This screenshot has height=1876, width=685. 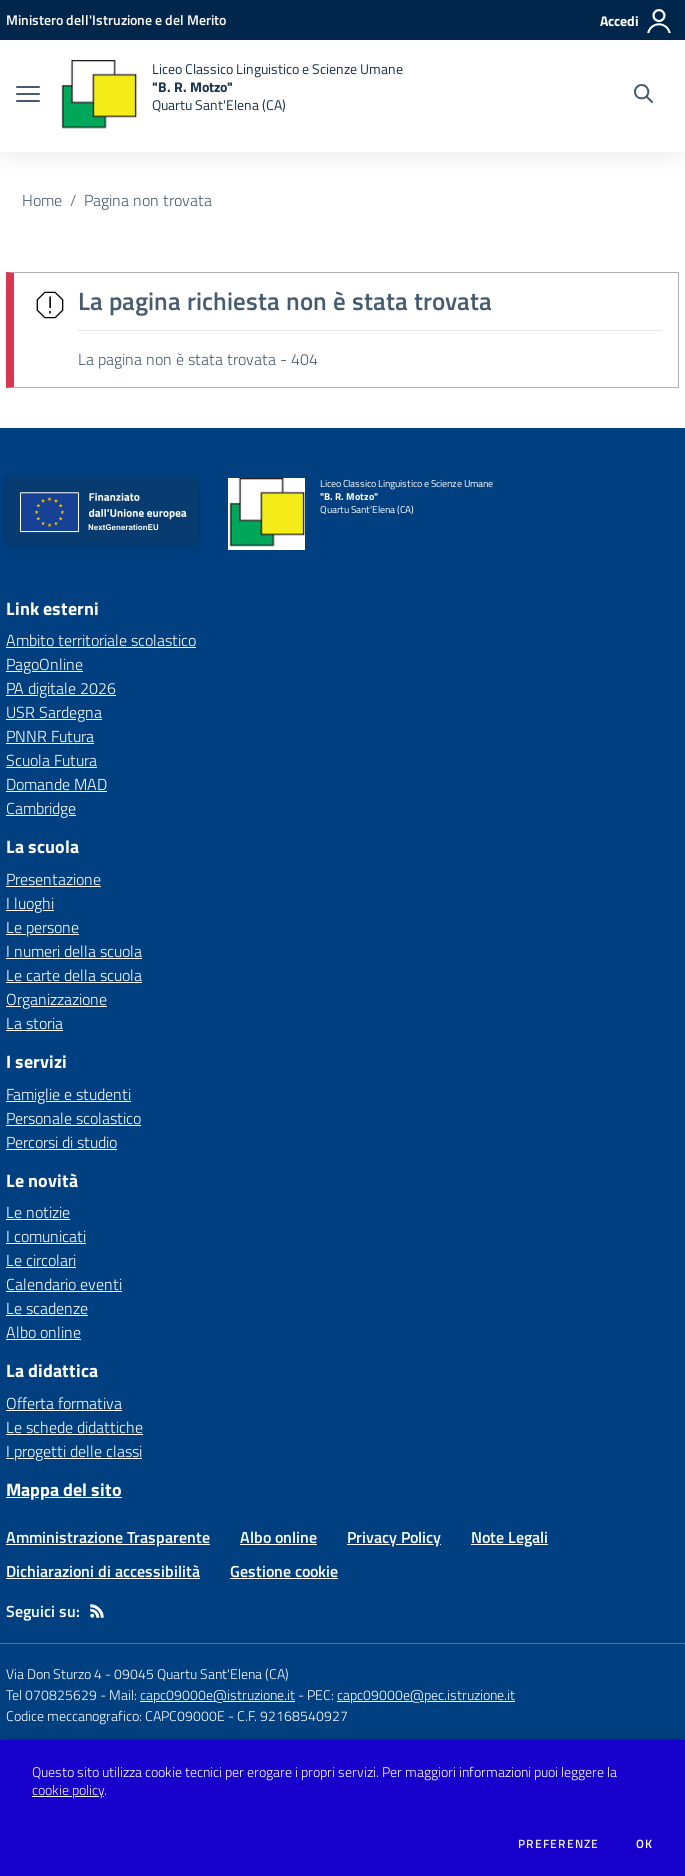 I want to click on Mappa del sito, so click(x=64, y=1489).